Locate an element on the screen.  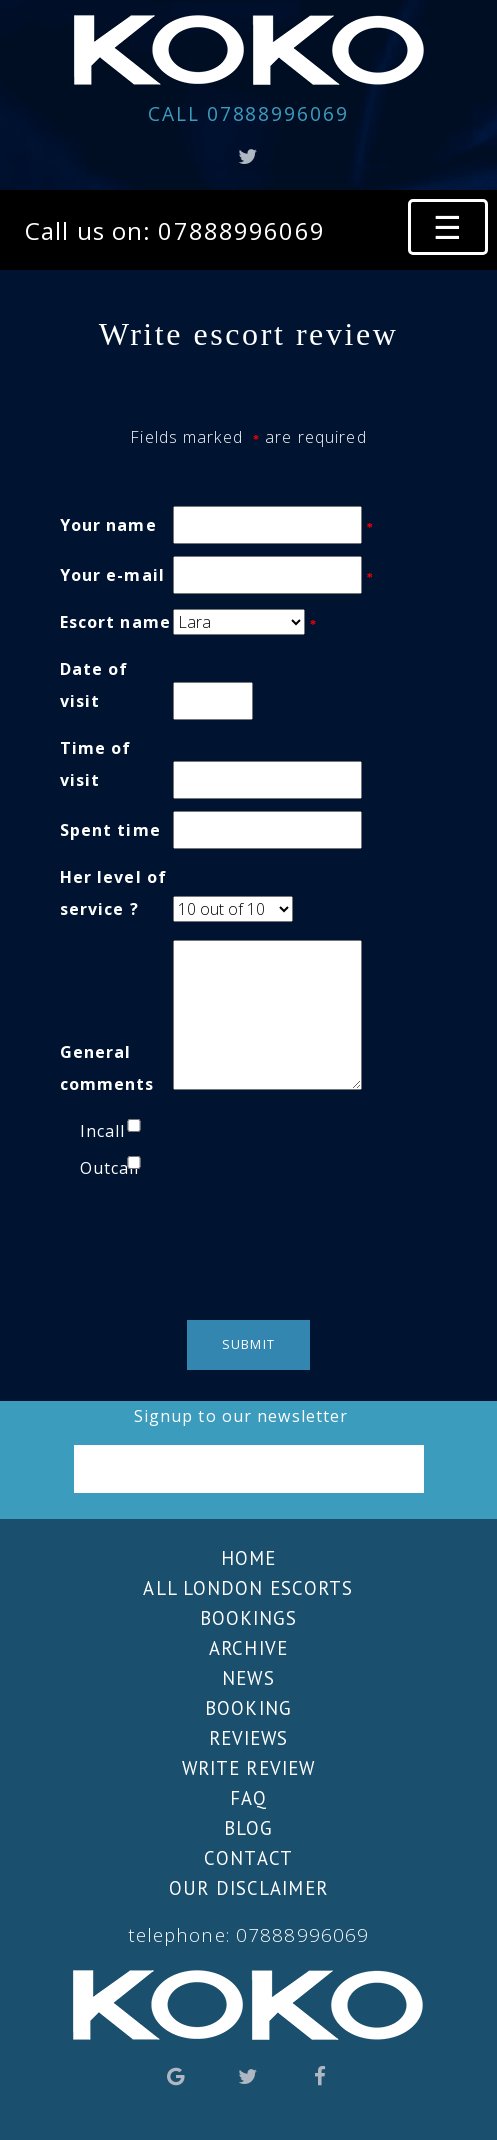
Blog is located at coordinates (248, 1828).